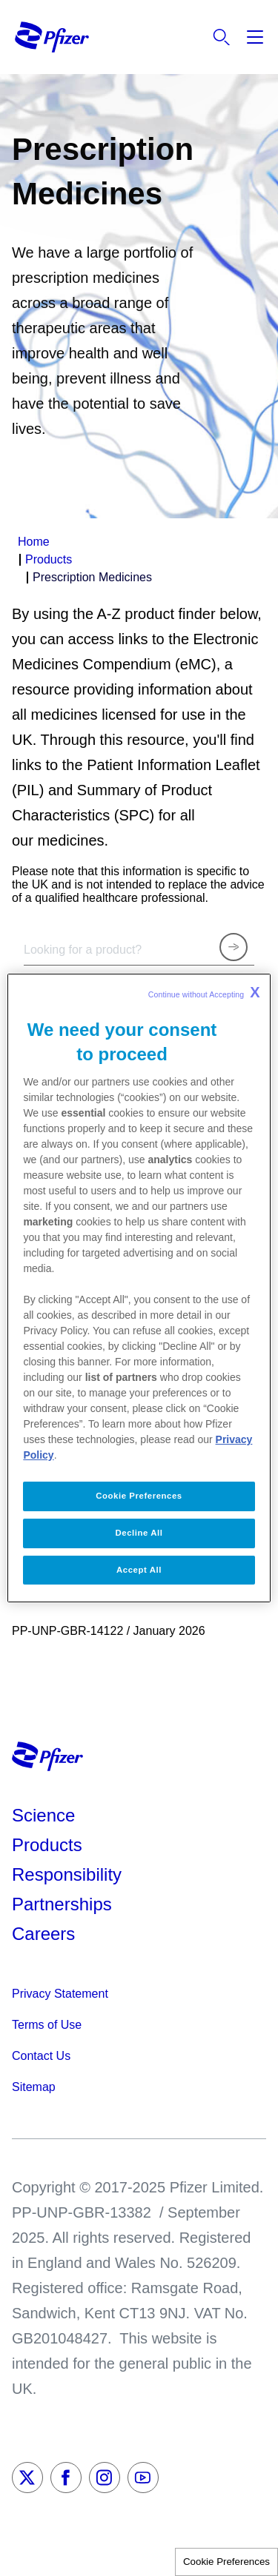 The height and width of the screenshot is (2576, 278). I want to click on Sitemap, so click(34, 2087).